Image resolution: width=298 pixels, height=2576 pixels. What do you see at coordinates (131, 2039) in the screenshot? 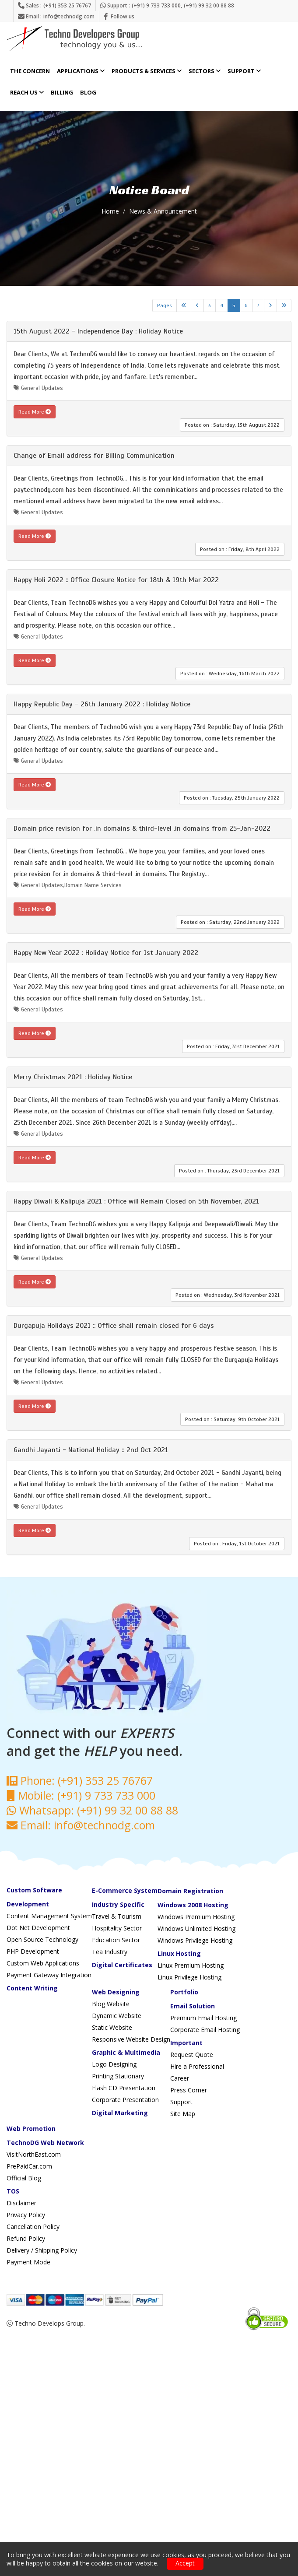
I see `Responsive Website Design` at bounding box center [131, 2039].